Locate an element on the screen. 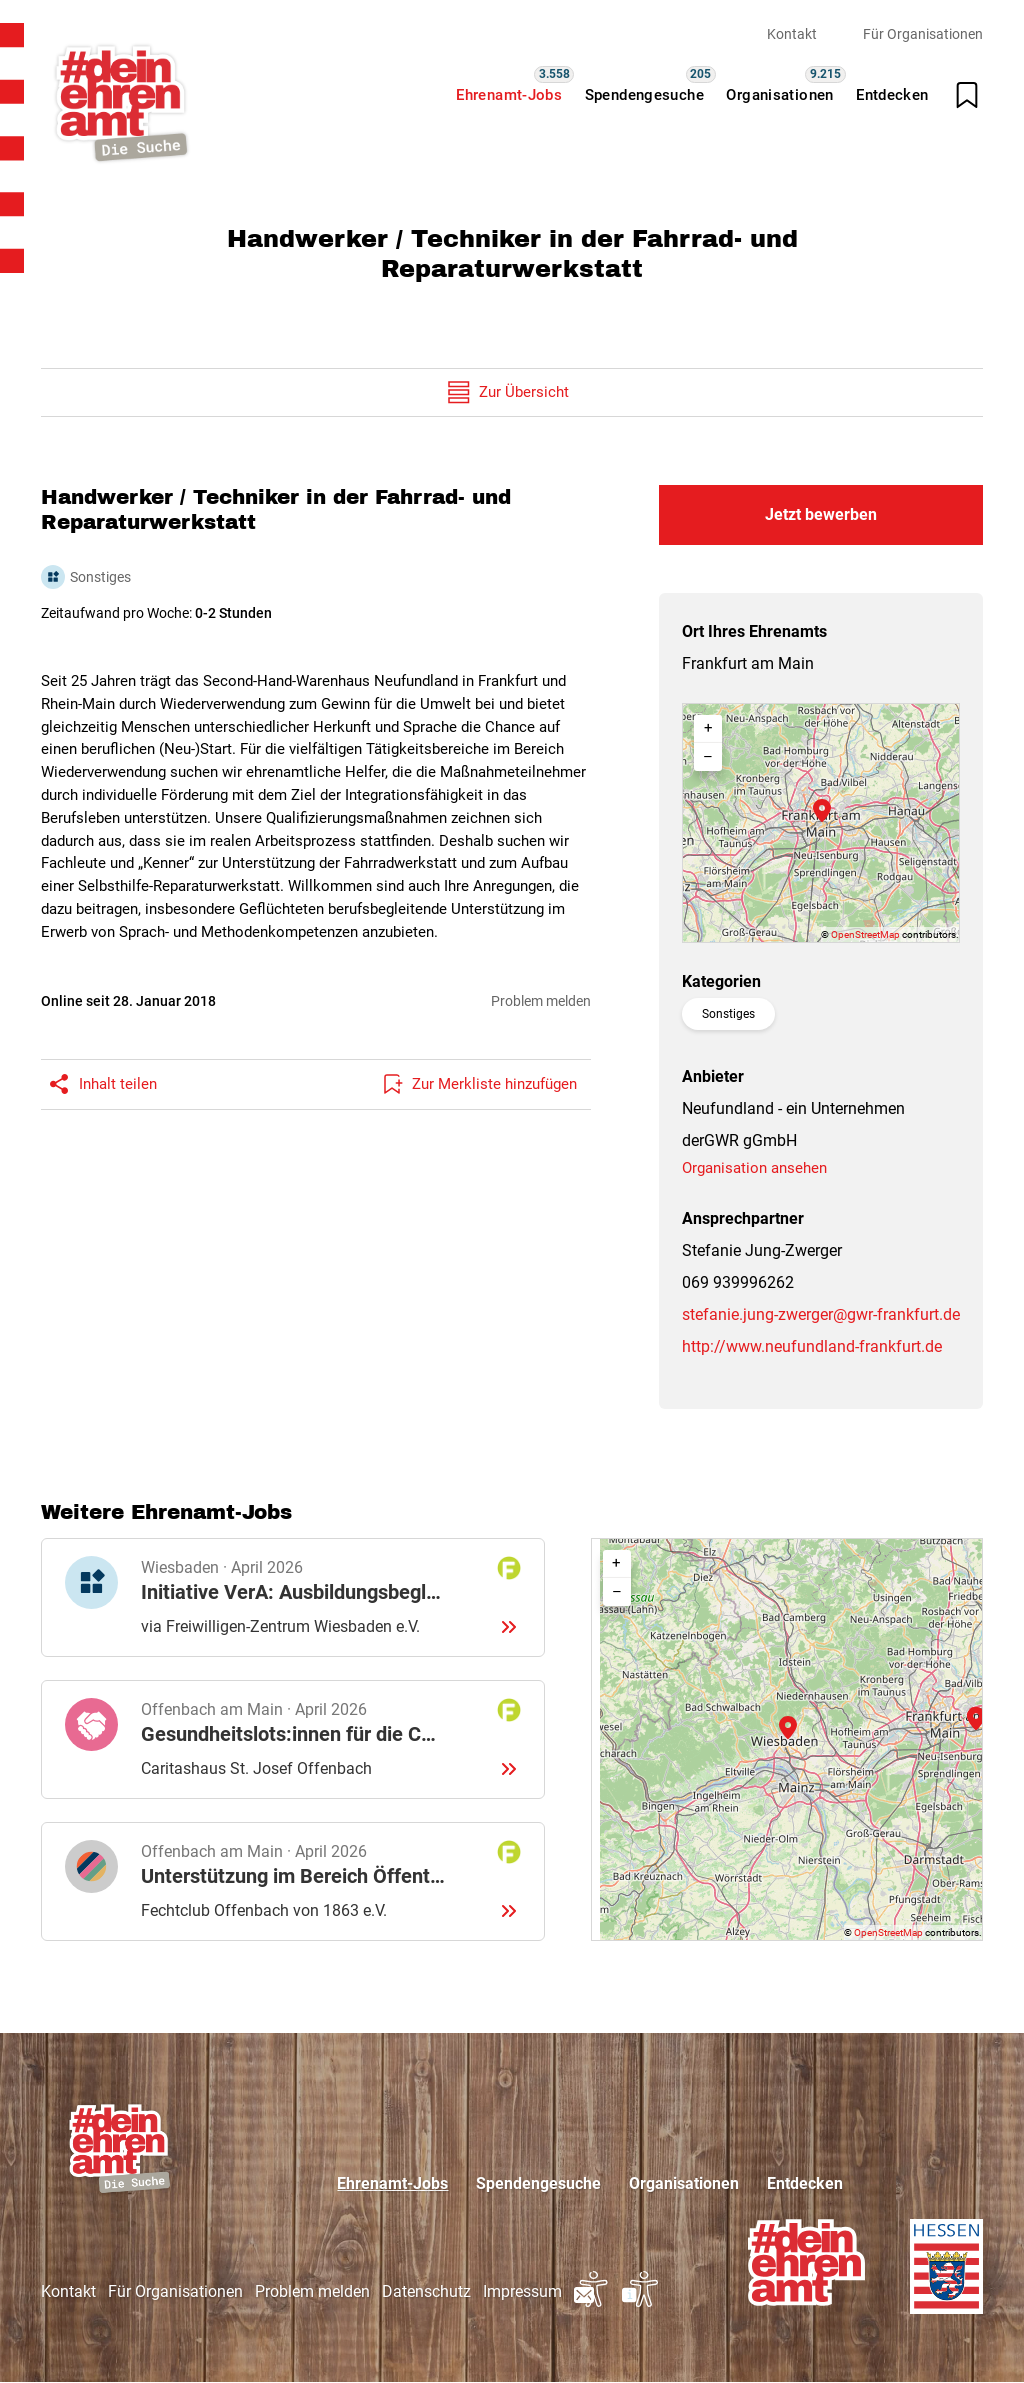 The height and width of the screenshot is (2383, 1024). Jetzt bewerben is located at coordinates (821, 514).